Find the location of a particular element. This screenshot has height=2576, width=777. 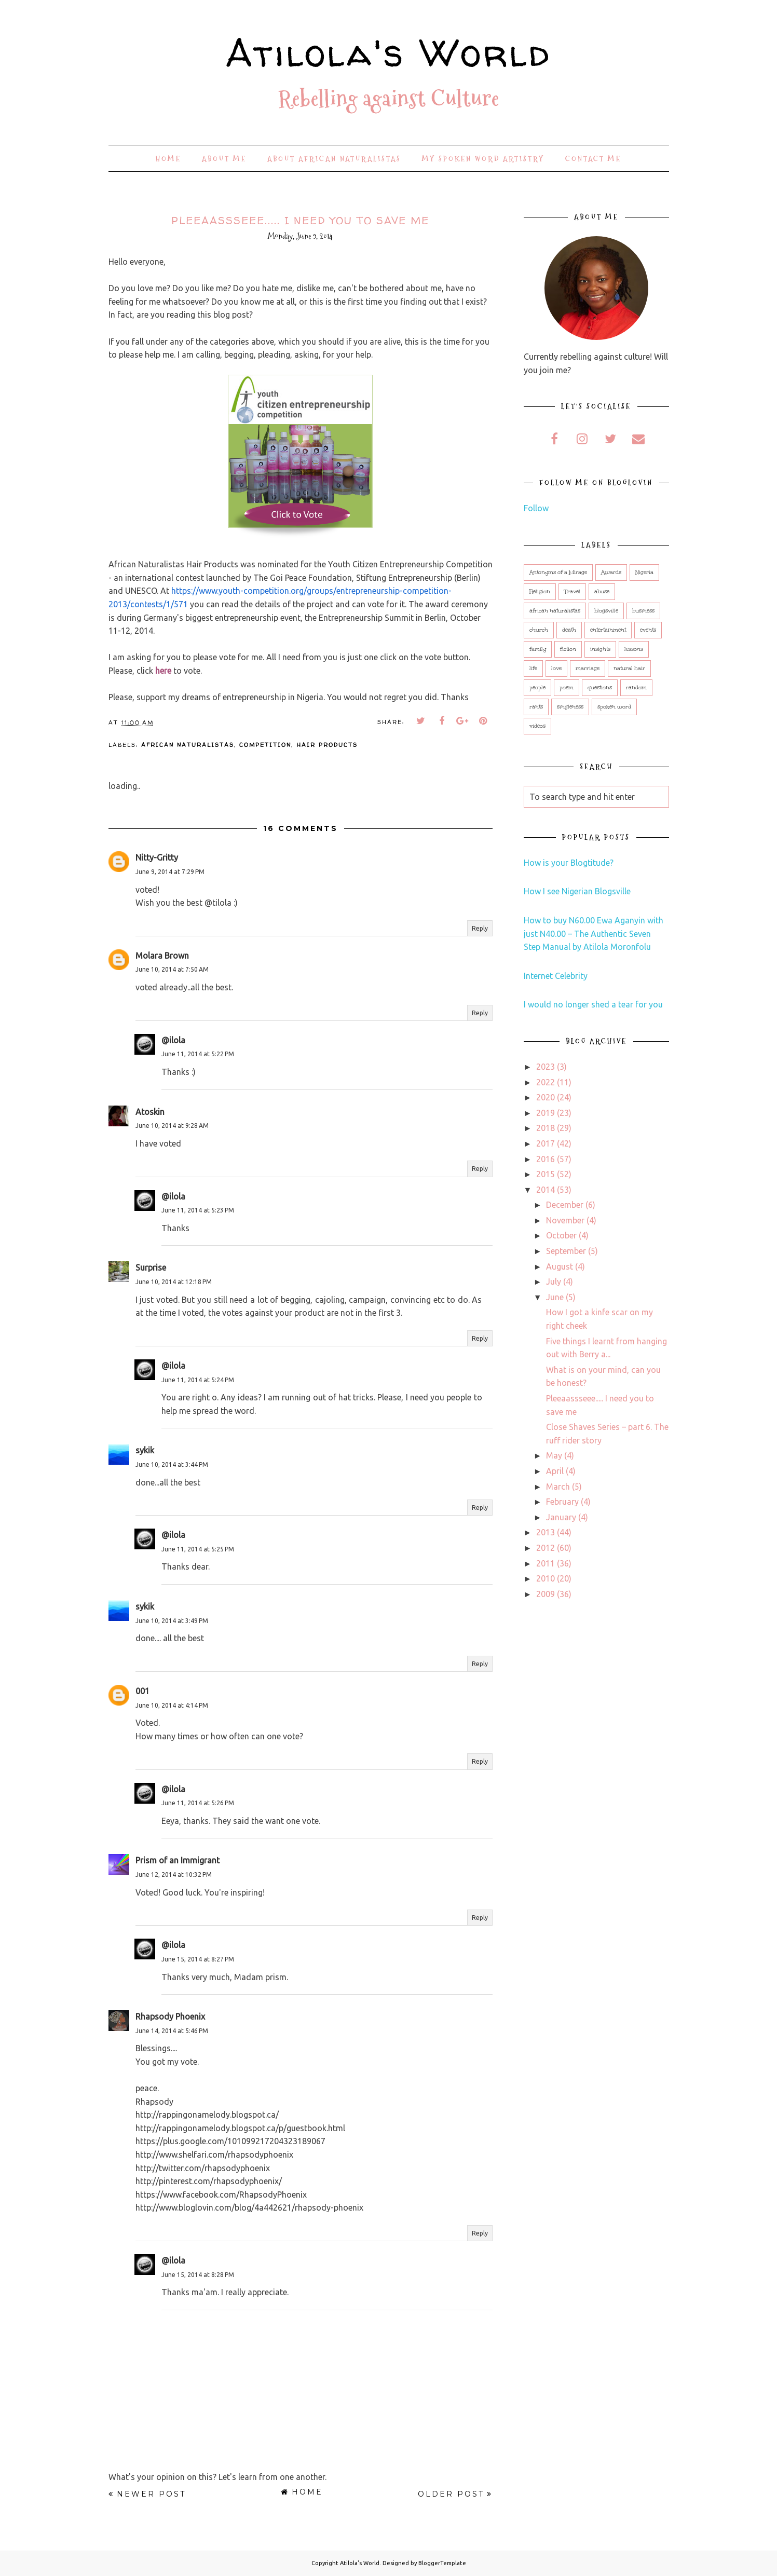

family is located at coordinates (537, 649).